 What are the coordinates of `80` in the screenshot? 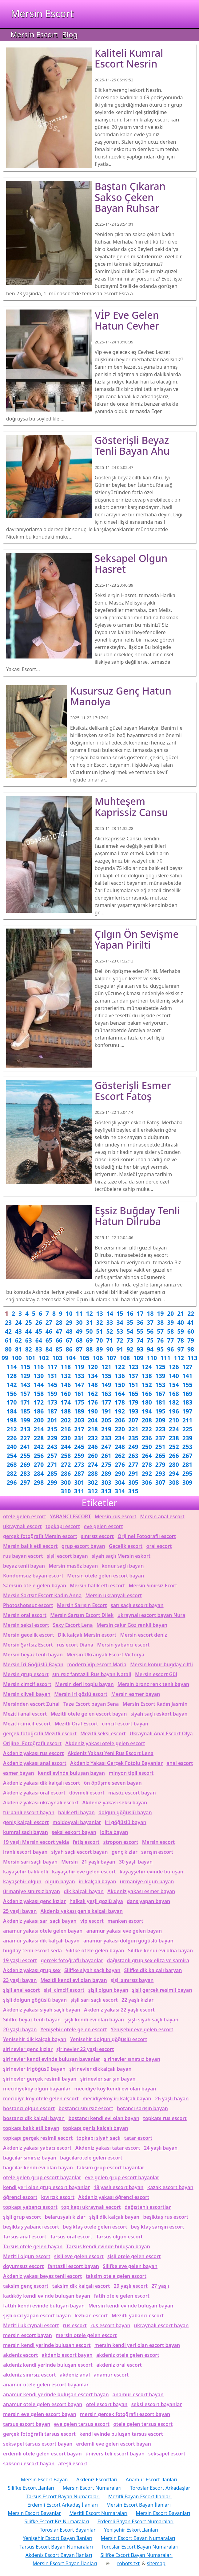 It's located at (8, 1349).